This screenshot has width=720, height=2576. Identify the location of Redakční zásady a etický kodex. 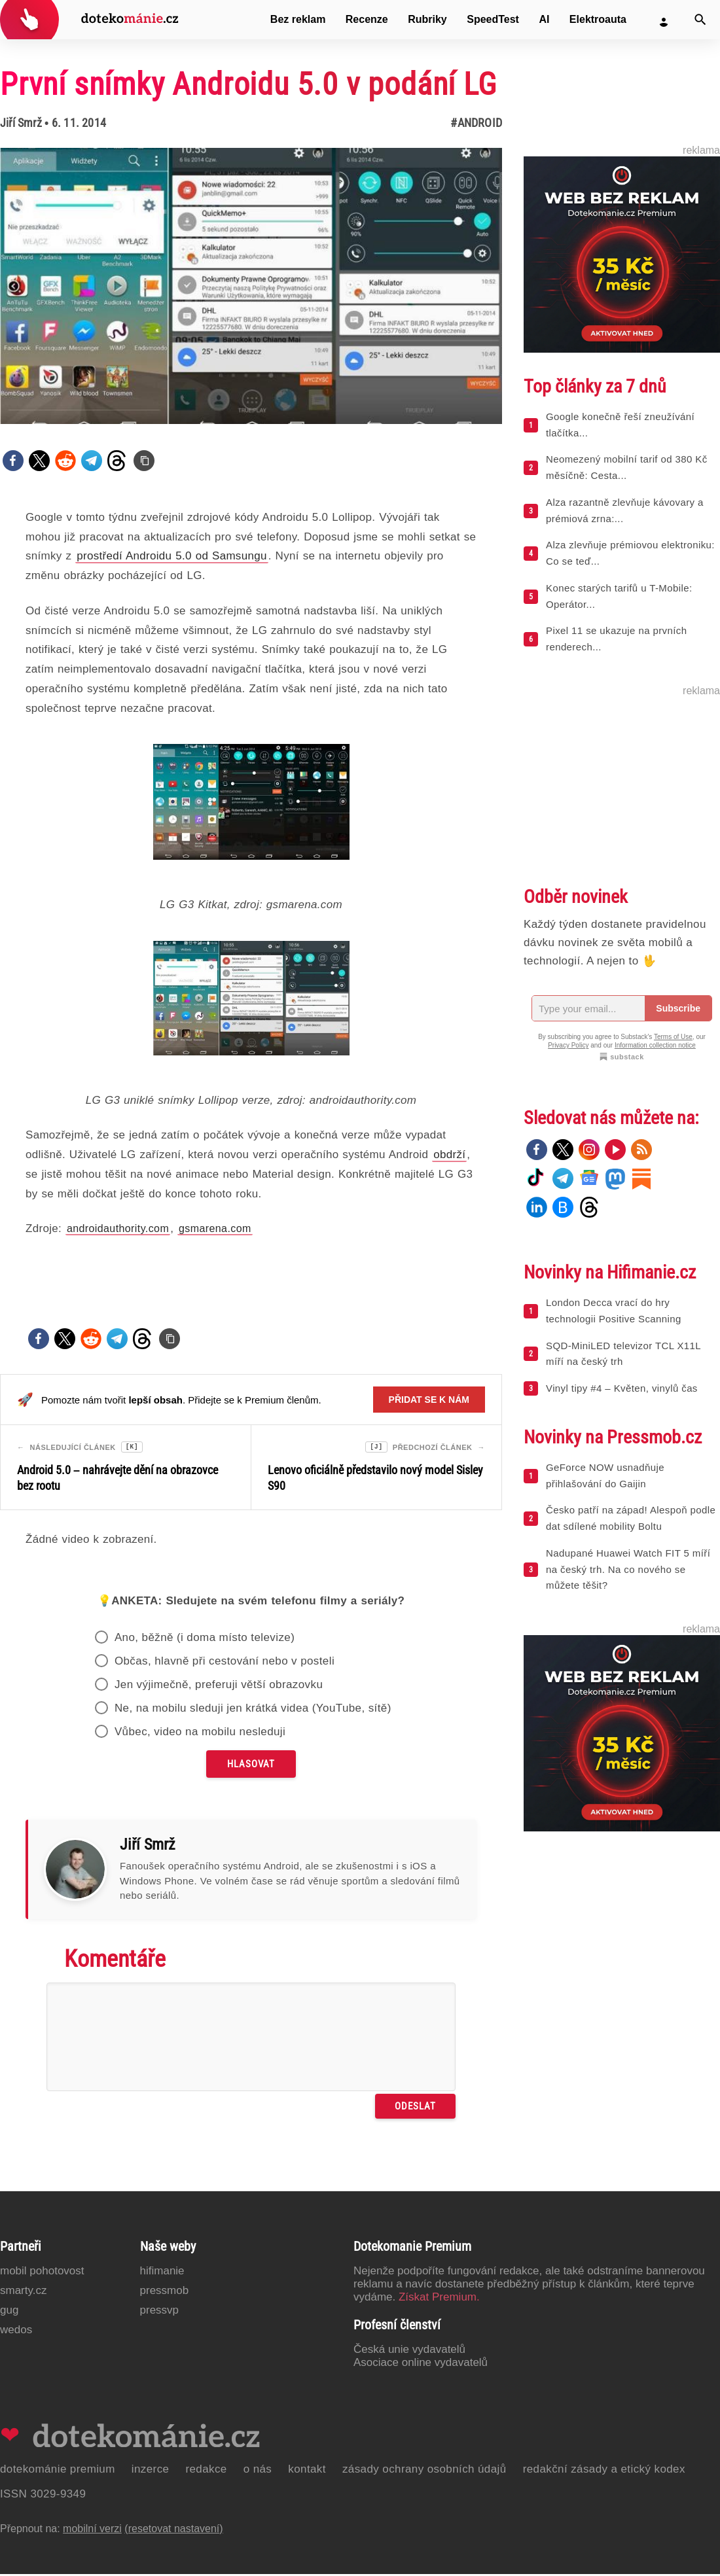
(604, 2471).